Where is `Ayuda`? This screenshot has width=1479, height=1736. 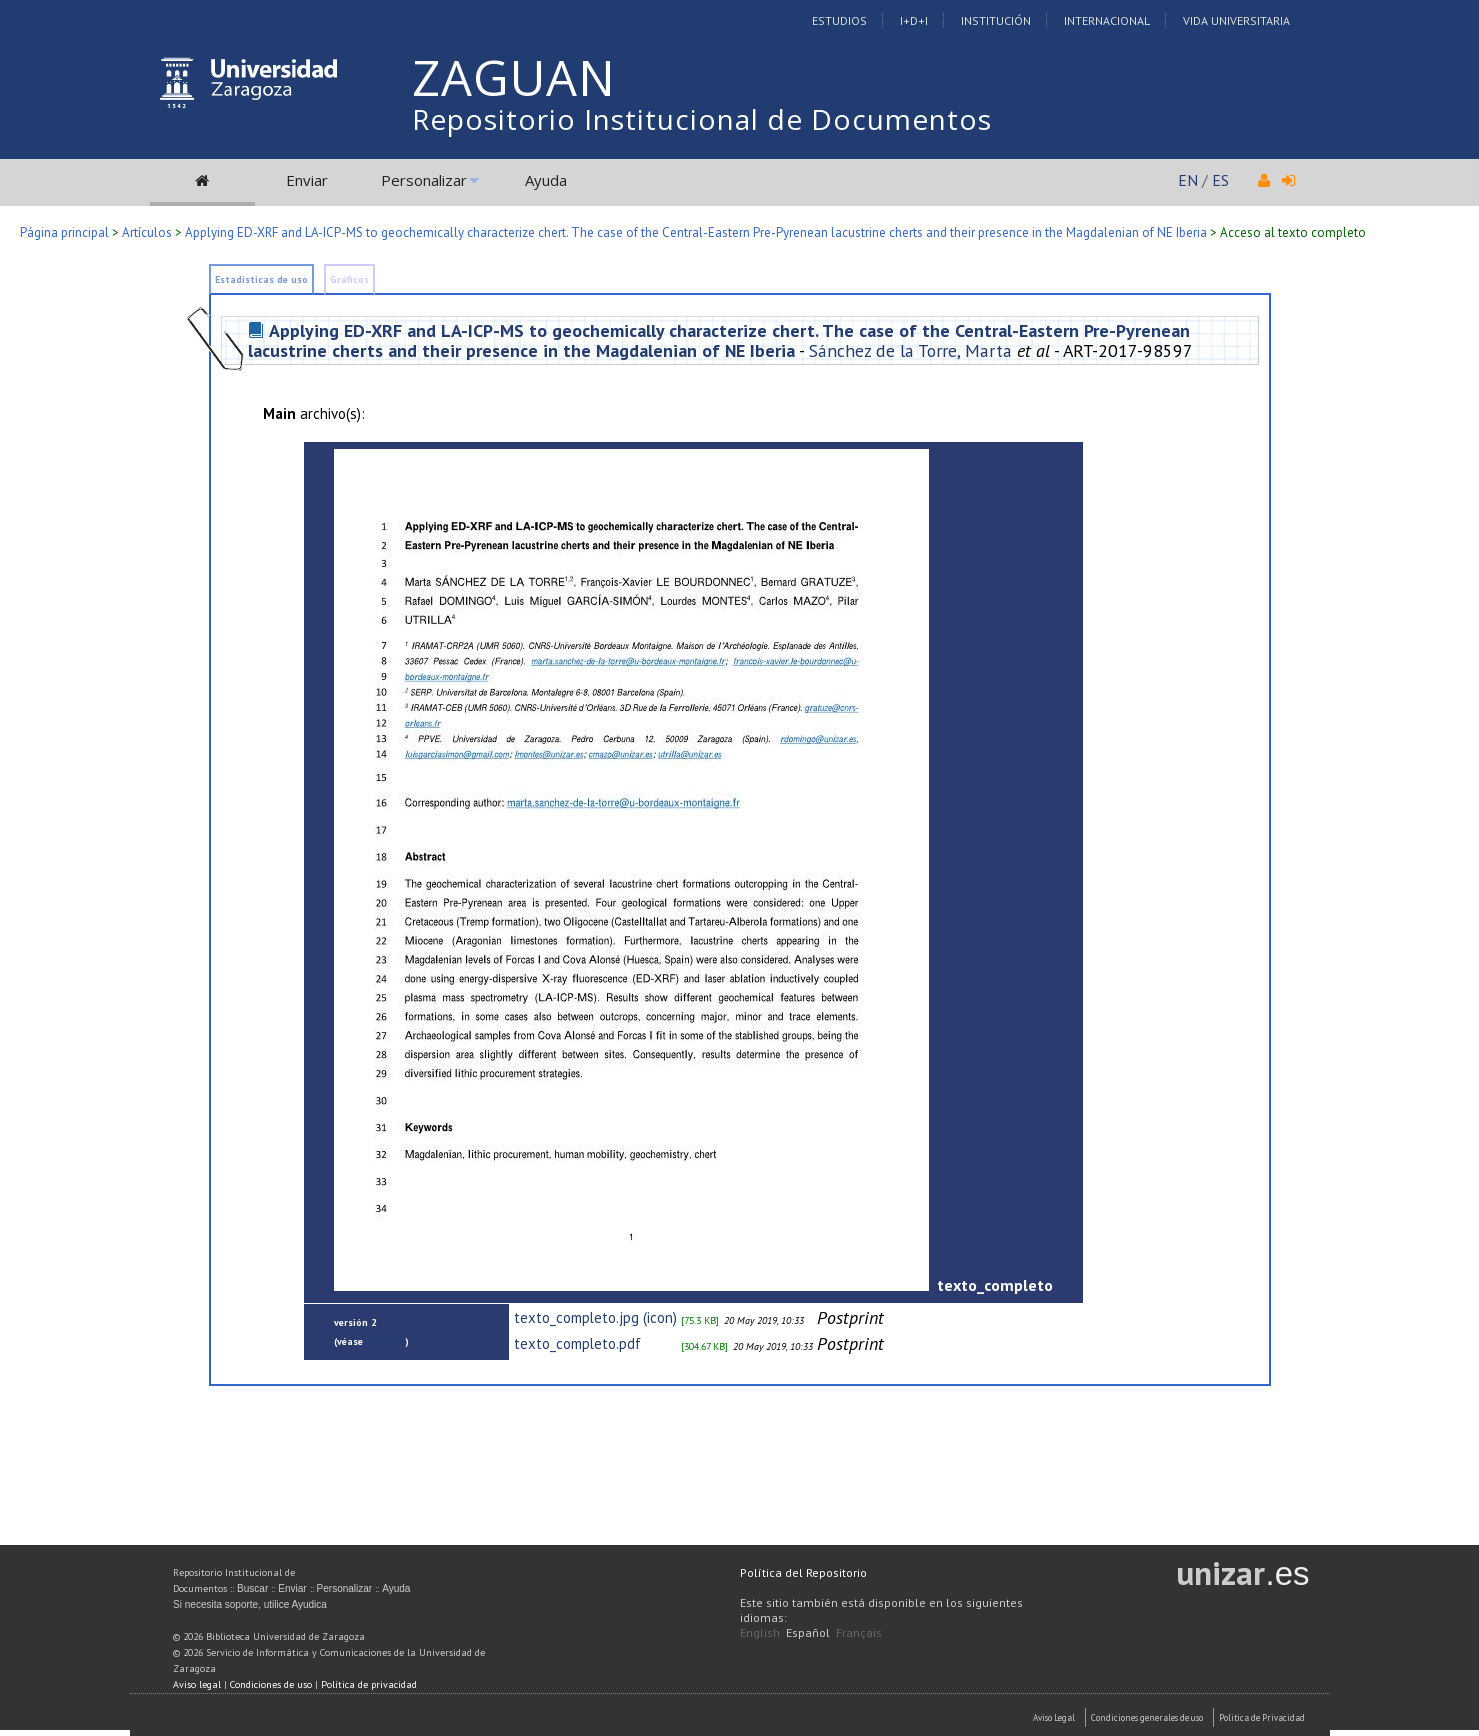
Ayuda is located at coordinates (546, 180).